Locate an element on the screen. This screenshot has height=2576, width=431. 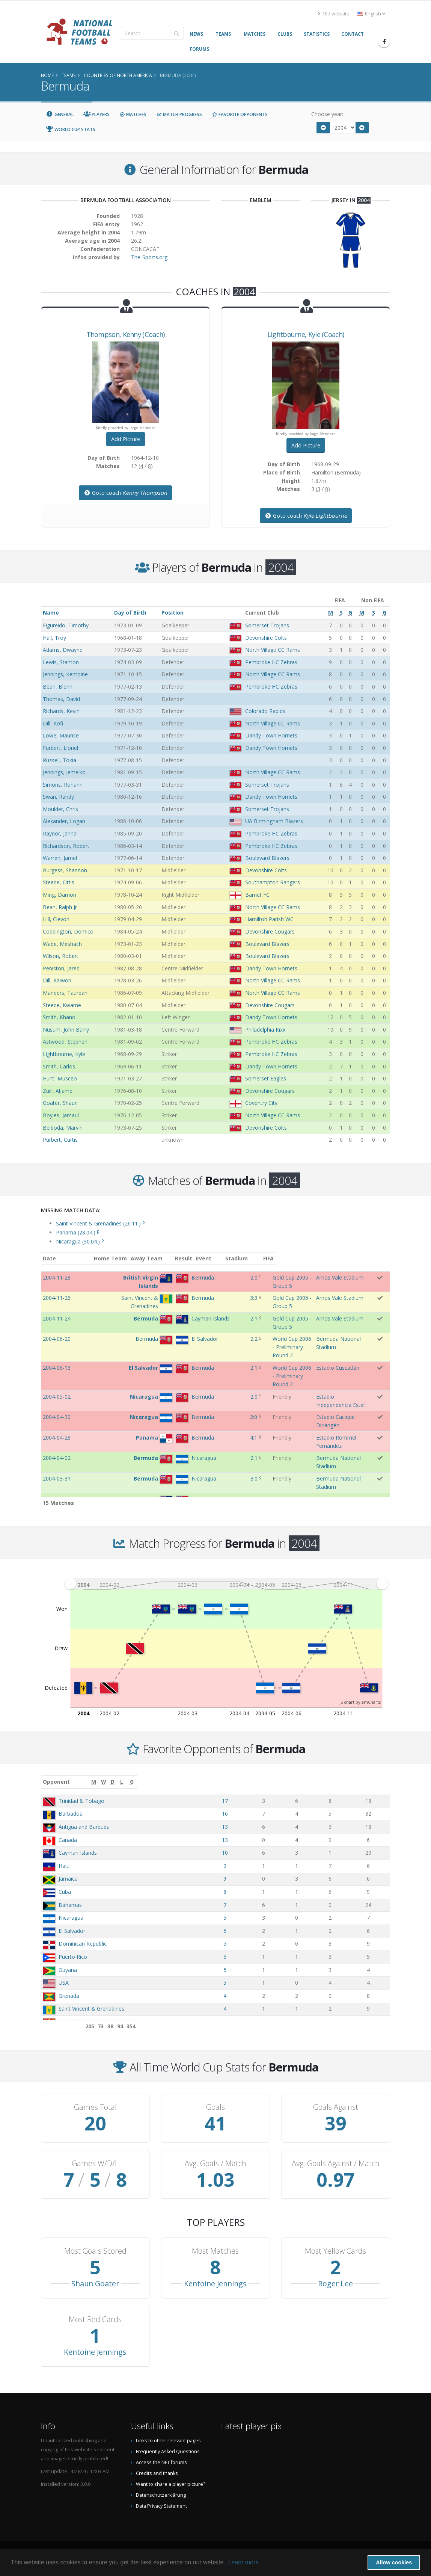
Stadium [Stadium: activate to sort column ascending] is located at coordinates (328, 1258).